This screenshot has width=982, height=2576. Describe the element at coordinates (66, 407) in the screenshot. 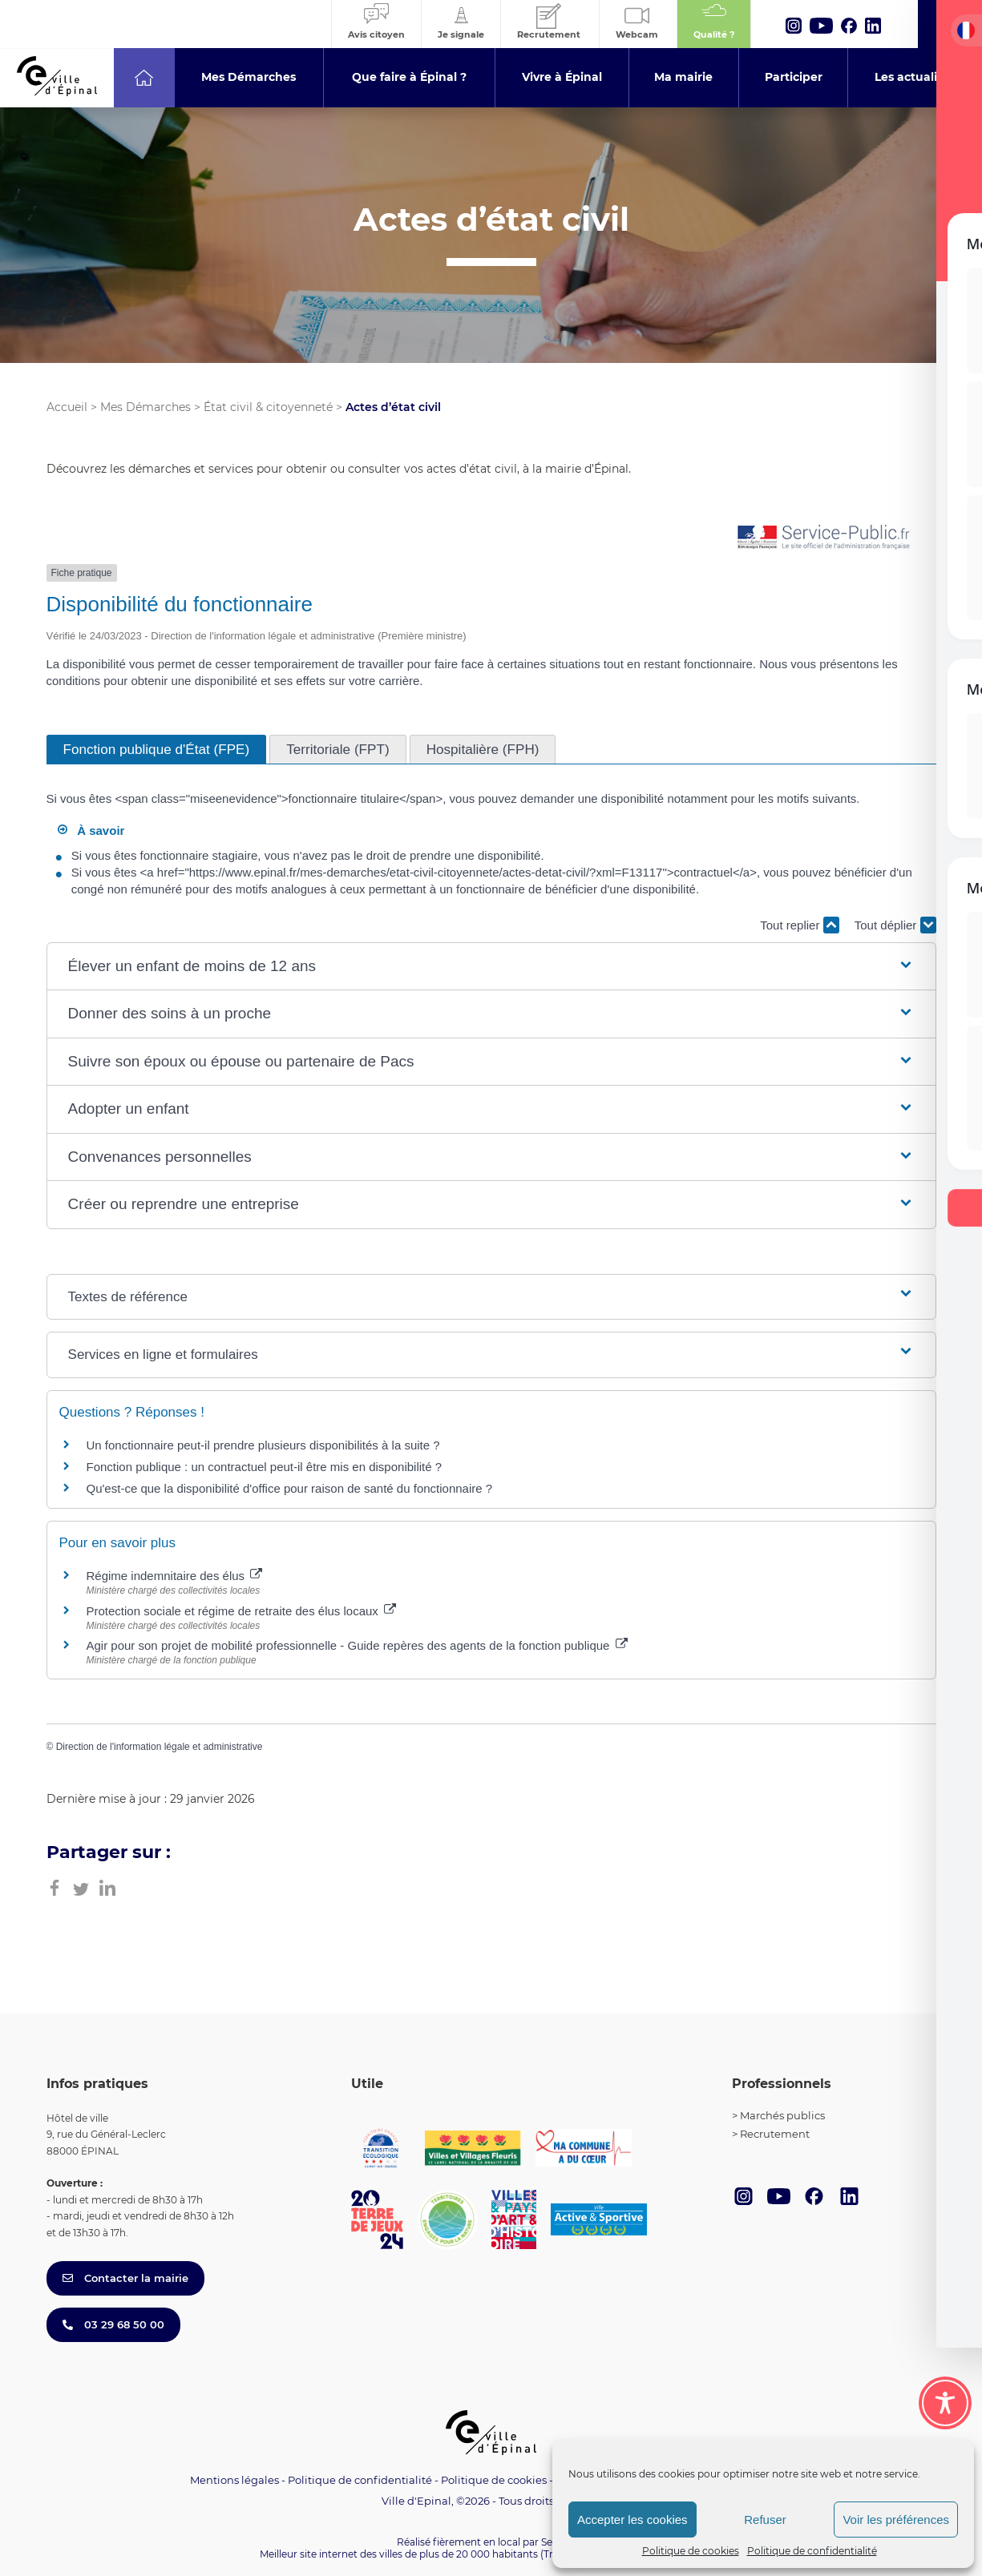

I see `Accueil` at that location.